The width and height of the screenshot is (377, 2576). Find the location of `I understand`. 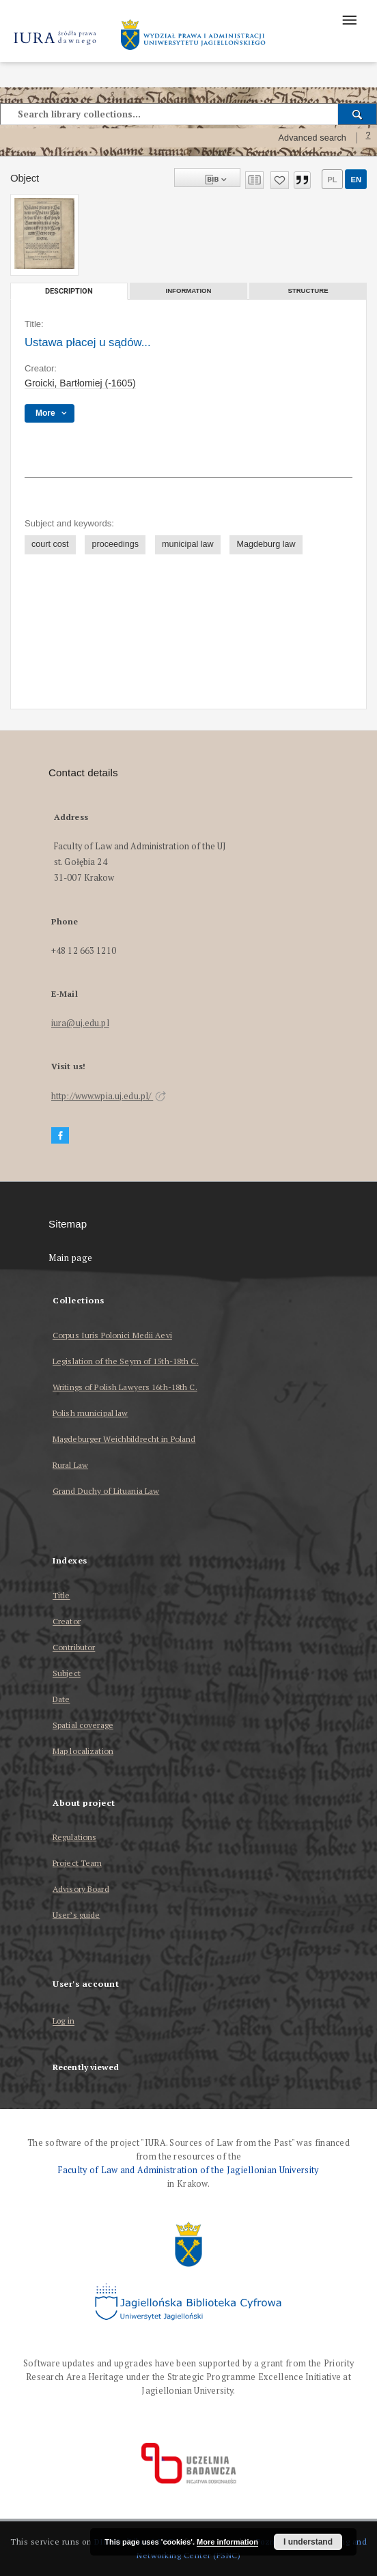

I understand is located at coordinates (308, 2542).